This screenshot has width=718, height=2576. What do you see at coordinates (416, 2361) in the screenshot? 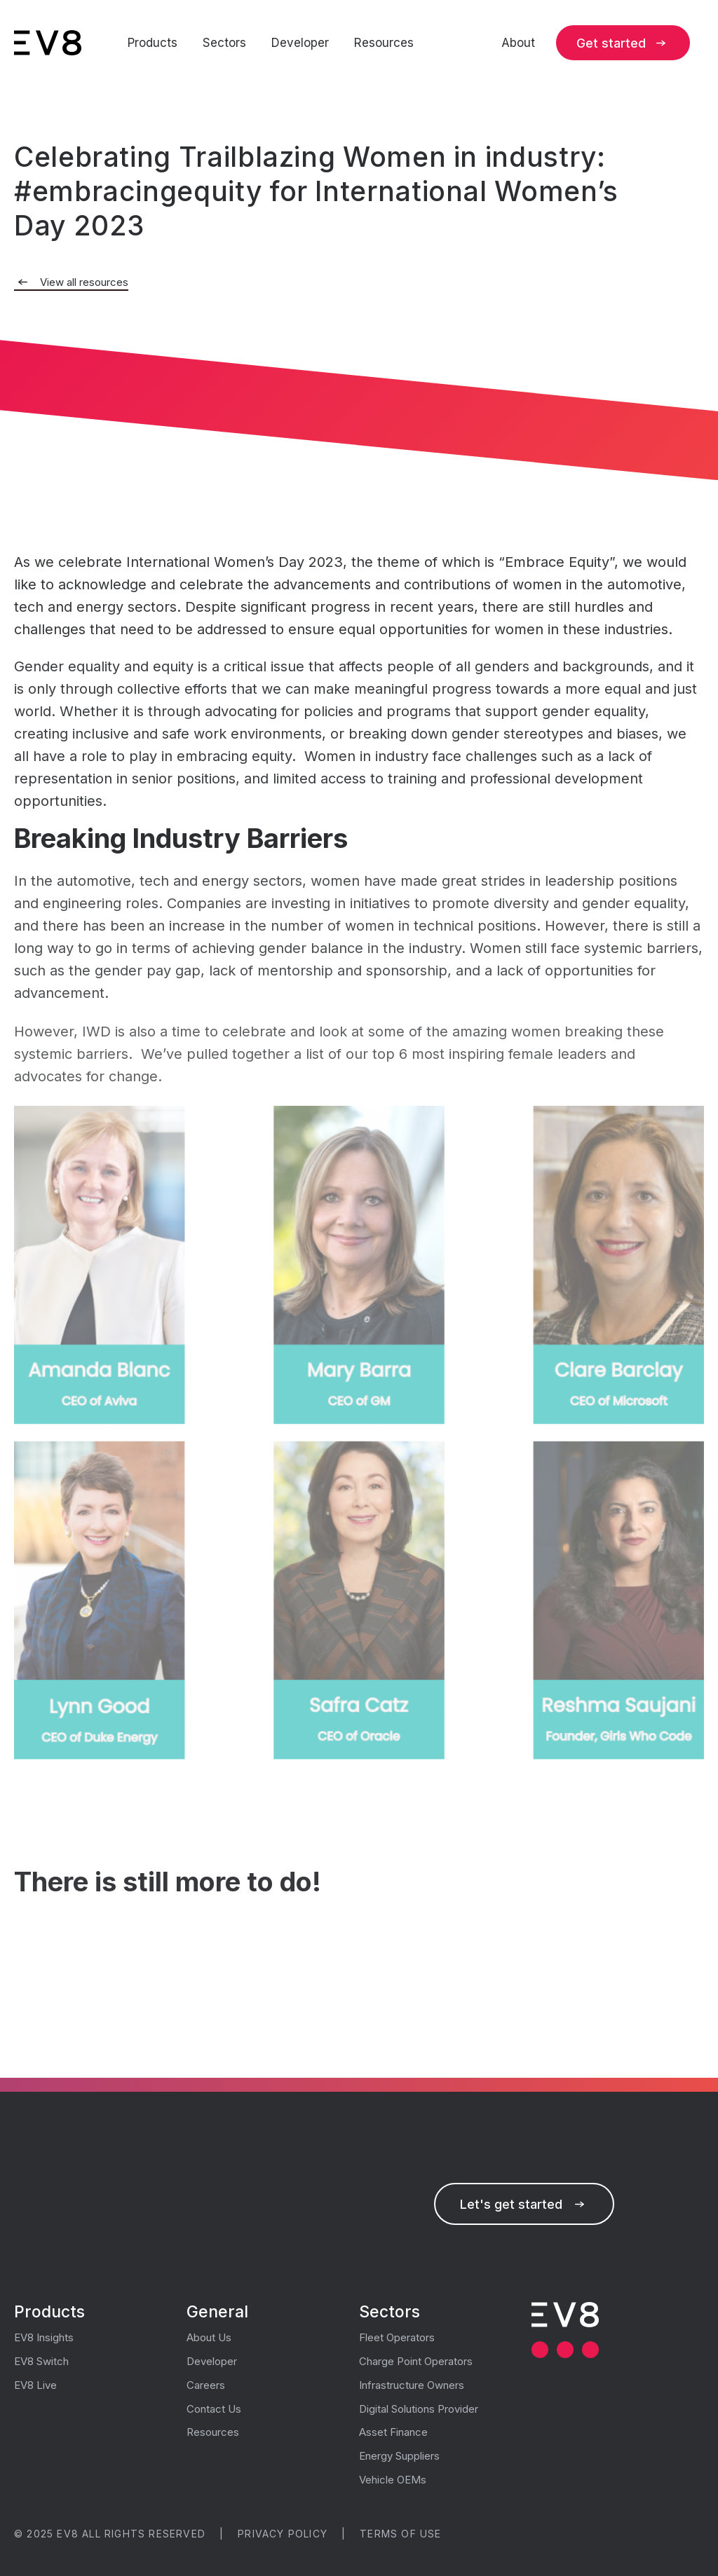
I see `Charge Point Operators` at bounding box center [416, 2361].